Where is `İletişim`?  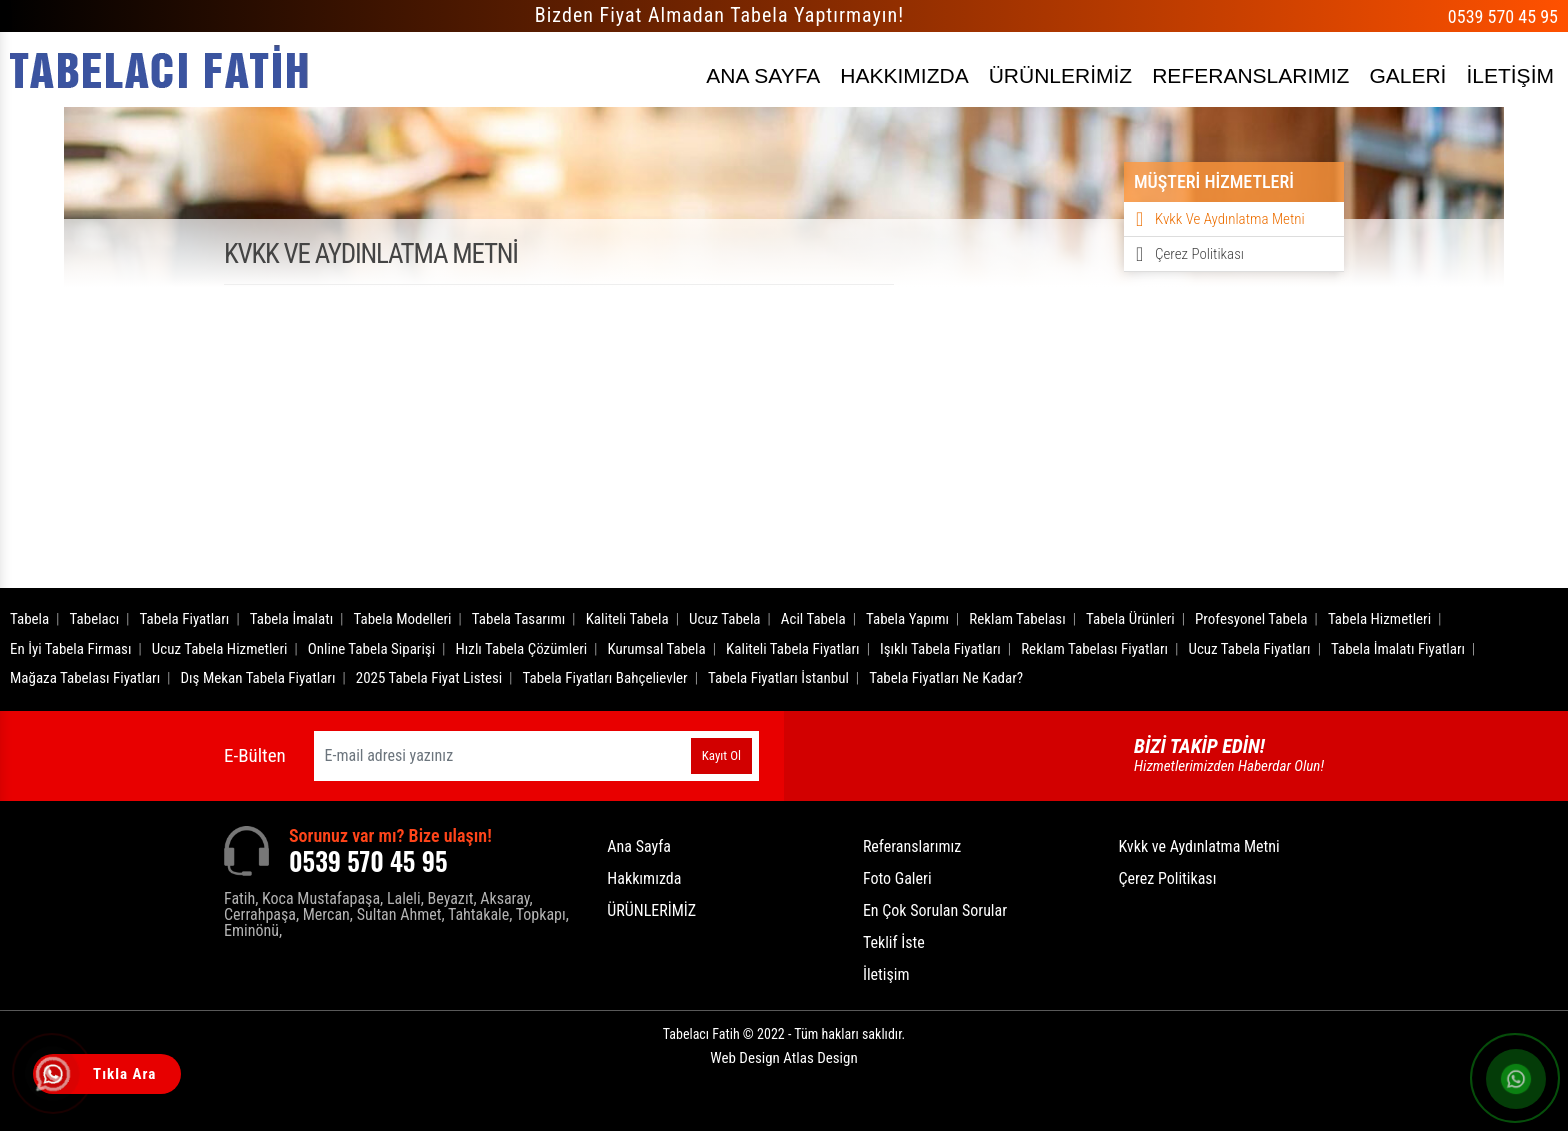 İletişim is located at coordinates (886, 974).